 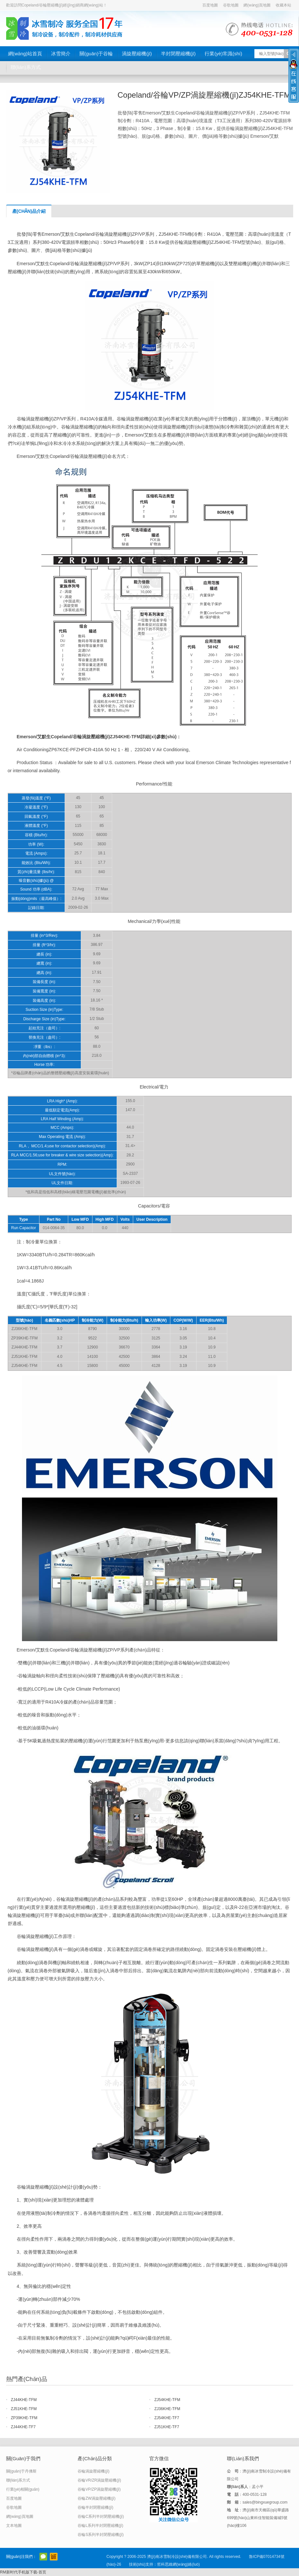 What do you see at coordinates (22, 2489) in the screenshot?
I see `行業(yè)相關(guān)` at bounding box center [22, 2489].